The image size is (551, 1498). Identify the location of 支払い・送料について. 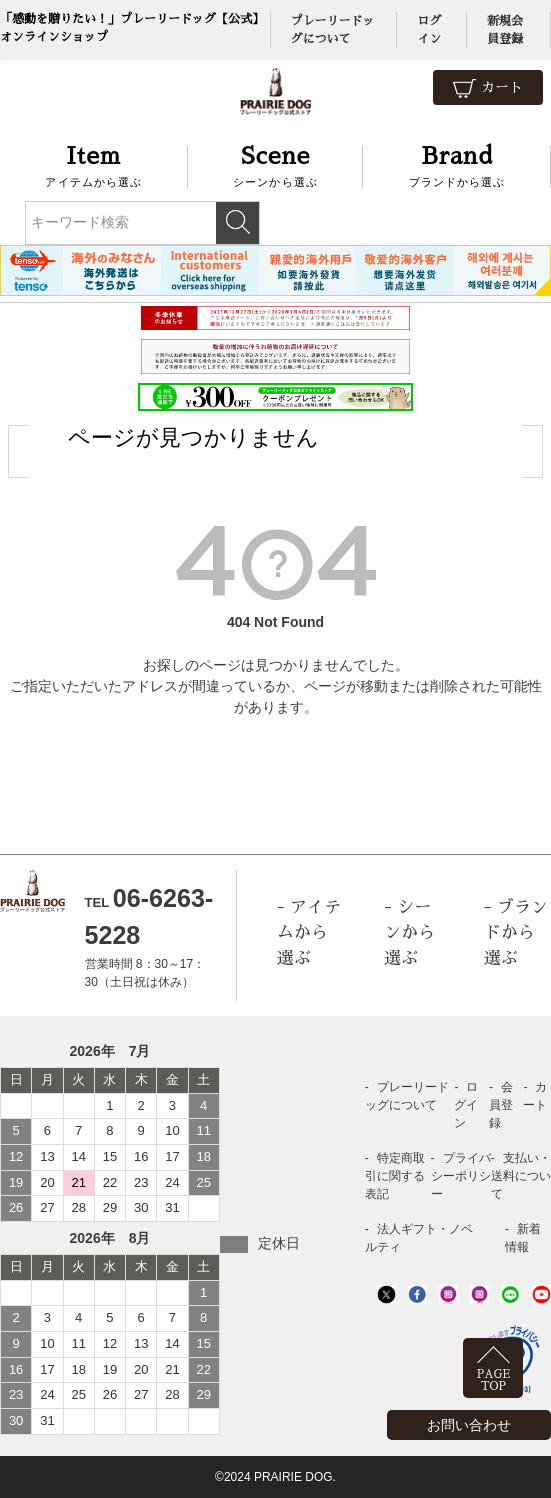
(521, 1176).